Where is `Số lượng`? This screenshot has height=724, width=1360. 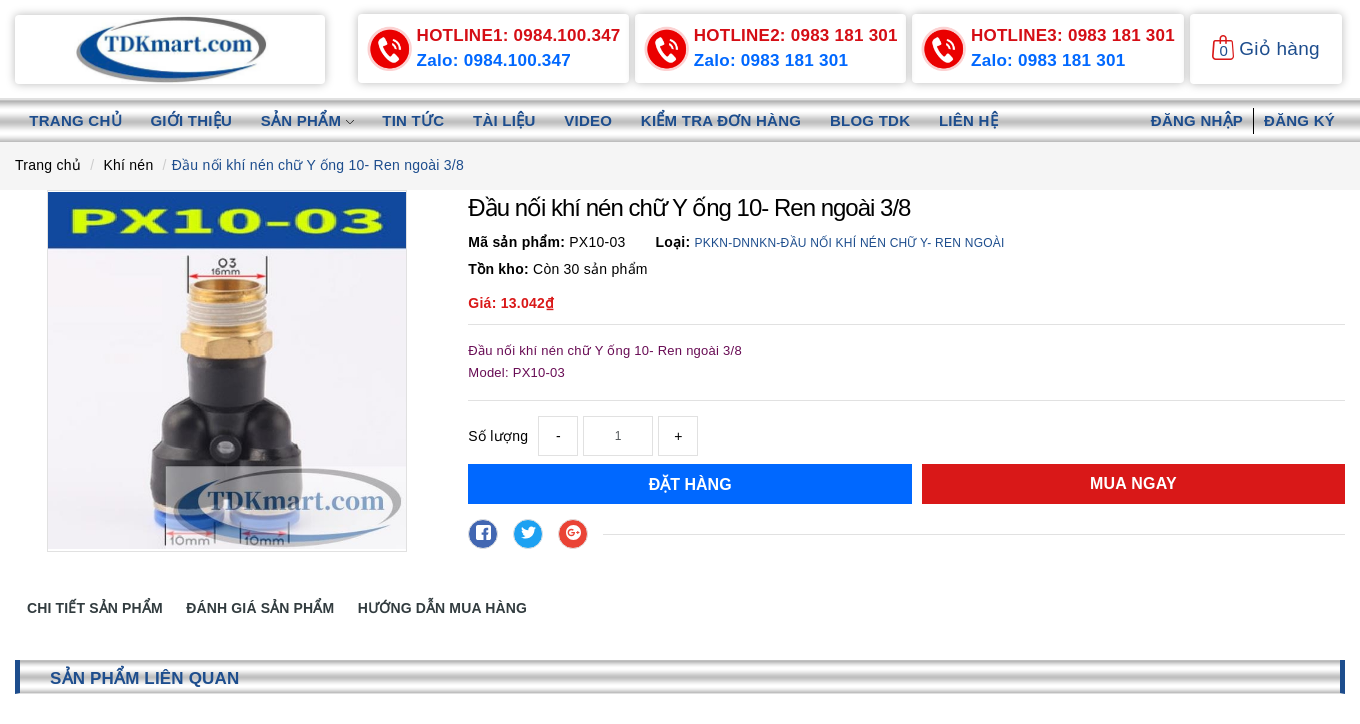 Số lượng is located at coordinates (498, 436).